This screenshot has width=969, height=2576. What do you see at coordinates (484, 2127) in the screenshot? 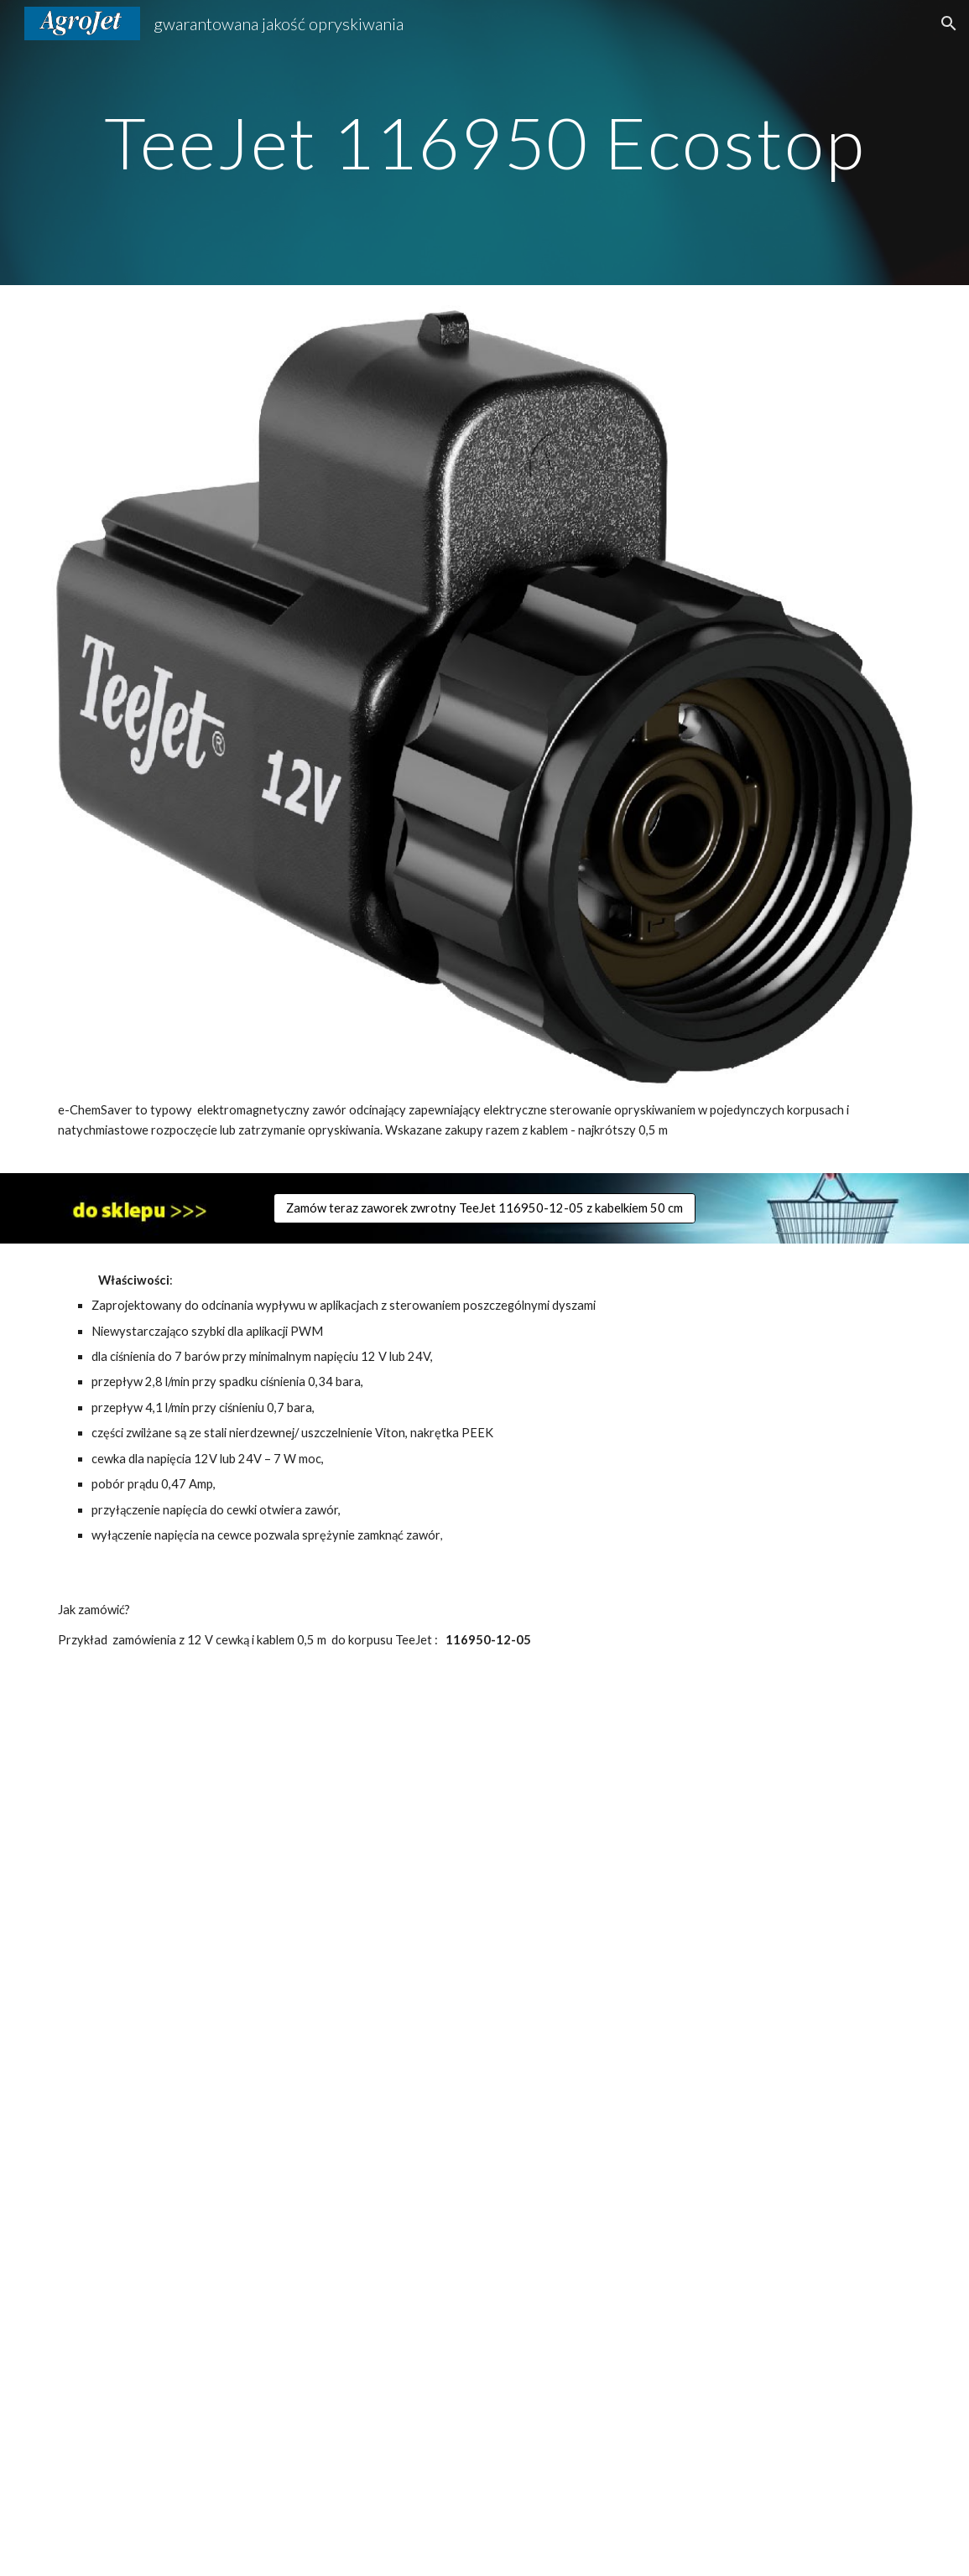
I see `[Drive, 116950 zaworek elektromagnetyczny ecostop do zdalnego sterowania rozpylaczem.pdf]` at bounding box center [484, 2127].